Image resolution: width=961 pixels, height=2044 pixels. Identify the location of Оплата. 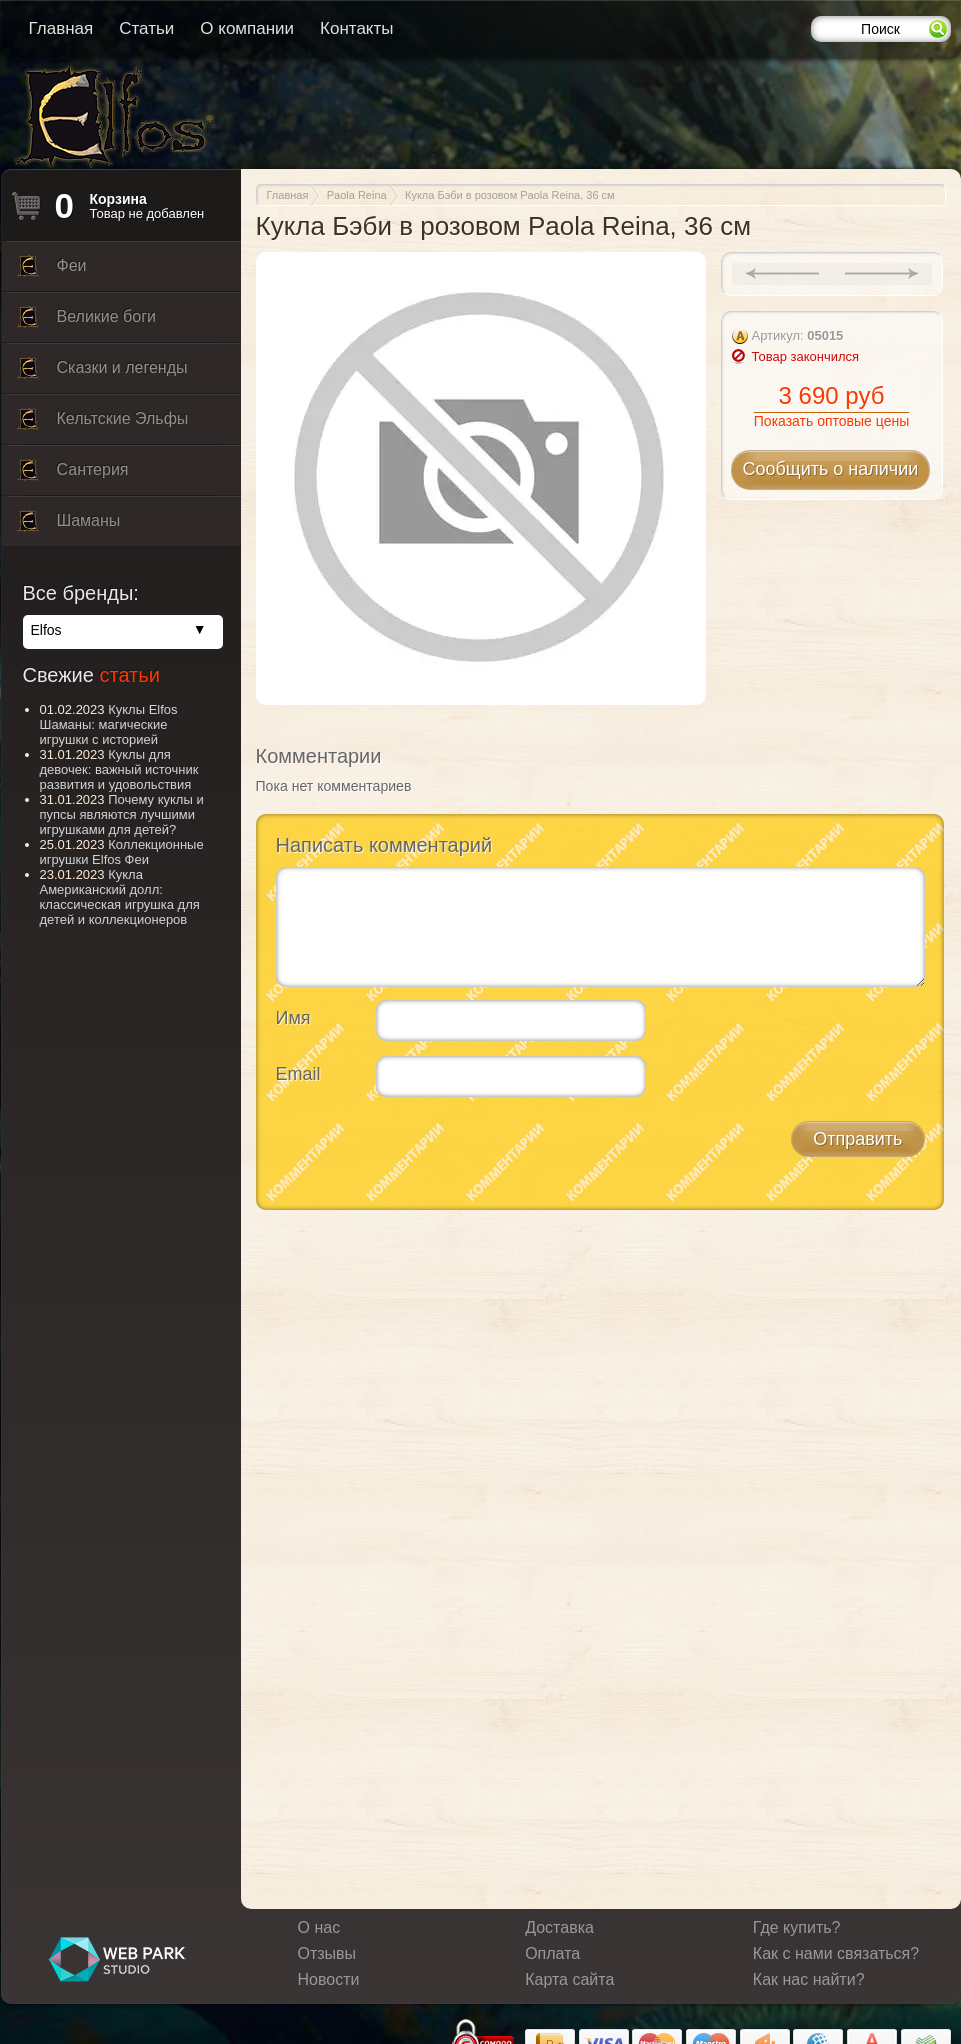
(552, 1953).